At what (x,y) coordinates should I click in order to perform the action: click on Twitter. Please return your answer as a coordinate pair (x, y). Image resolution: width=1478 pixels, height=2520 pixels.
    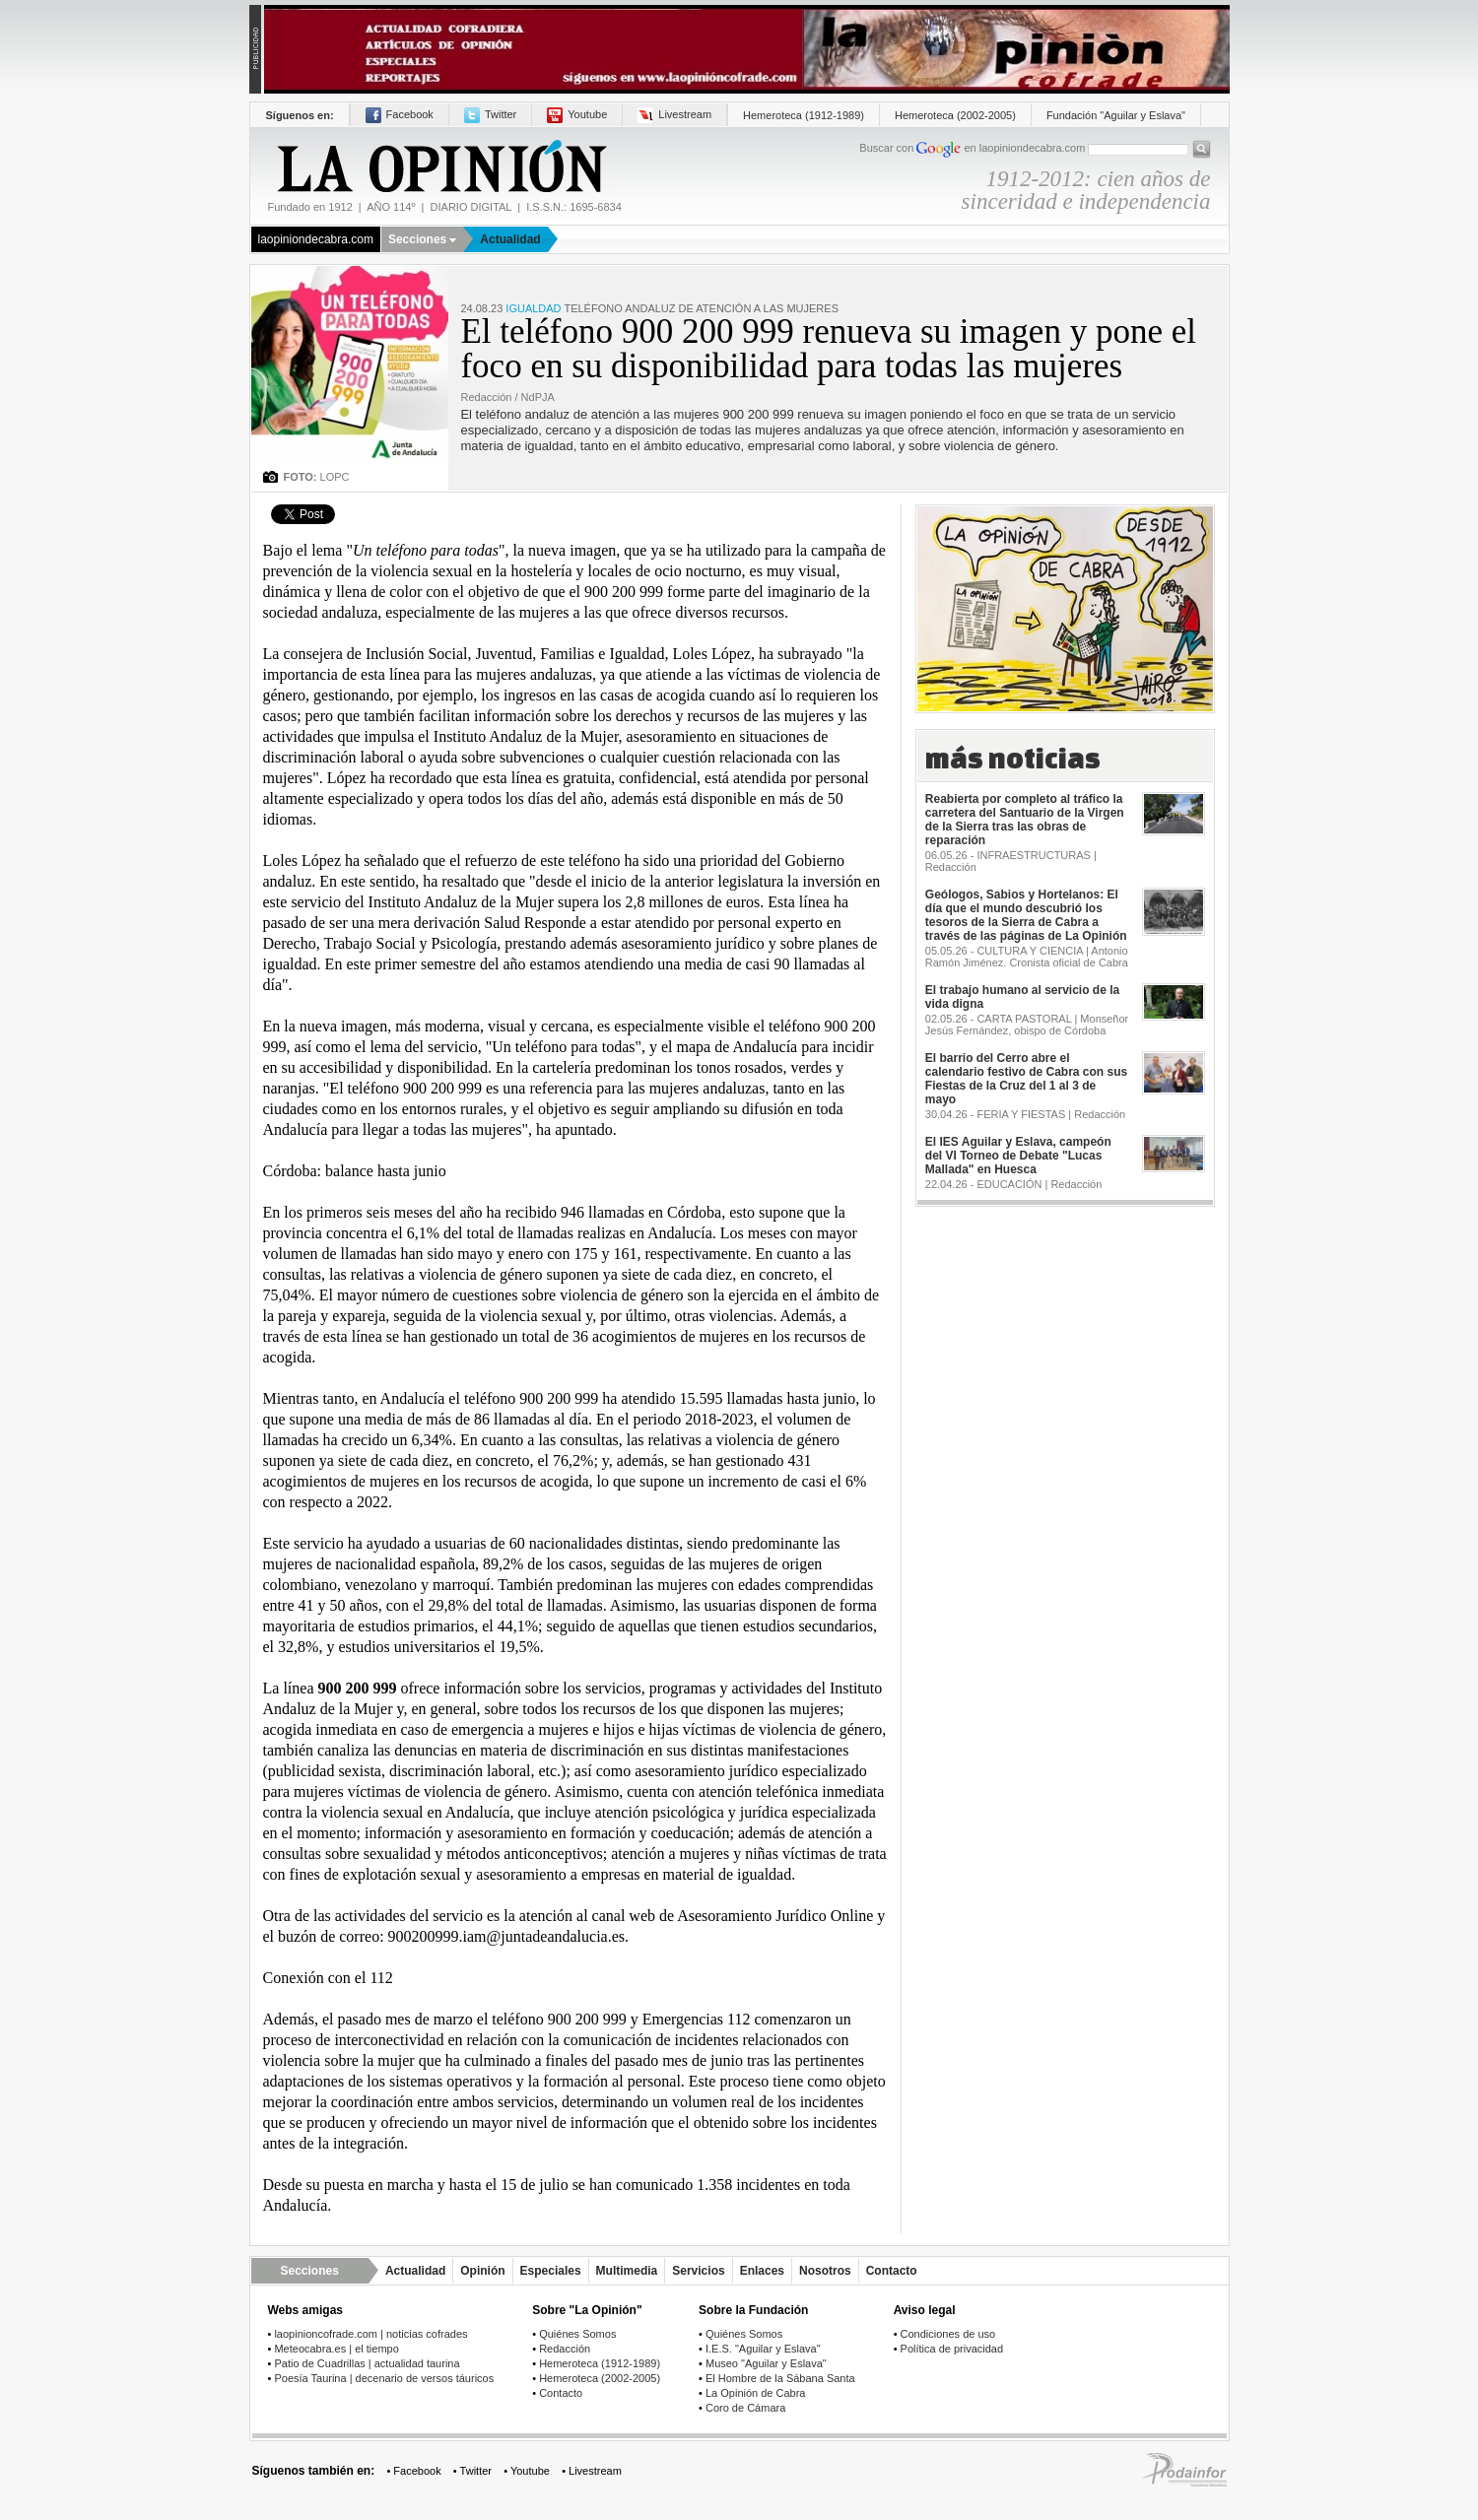
    Looking at the image, I should click on (490, 114).